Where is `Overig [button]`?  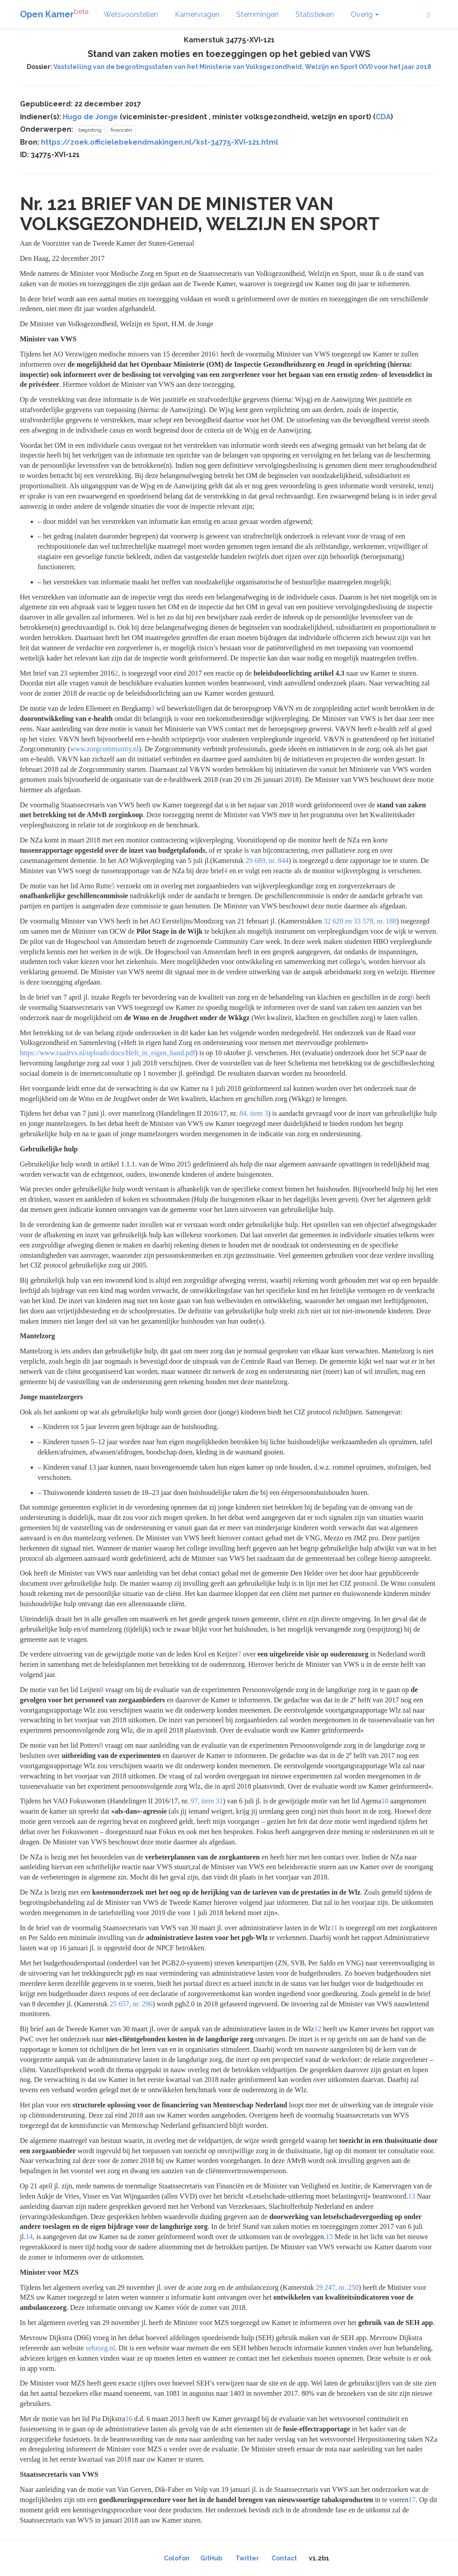 Overig [button] is located at coordinates (365, 14).